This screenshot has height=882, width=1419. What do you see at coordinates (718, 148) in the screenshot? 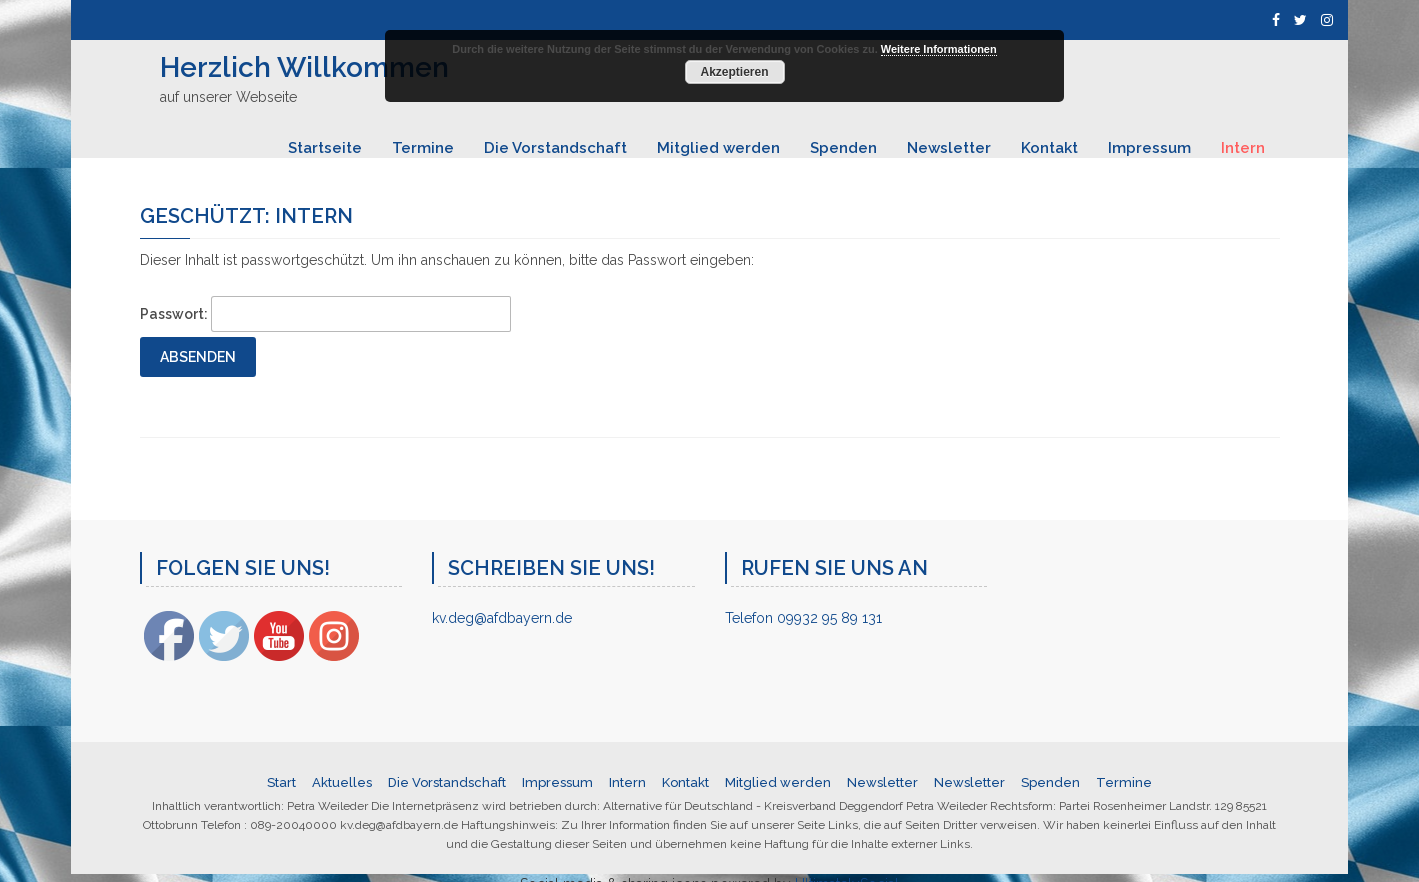
I see `Mitglied werden` at bounding box center [718, 148].